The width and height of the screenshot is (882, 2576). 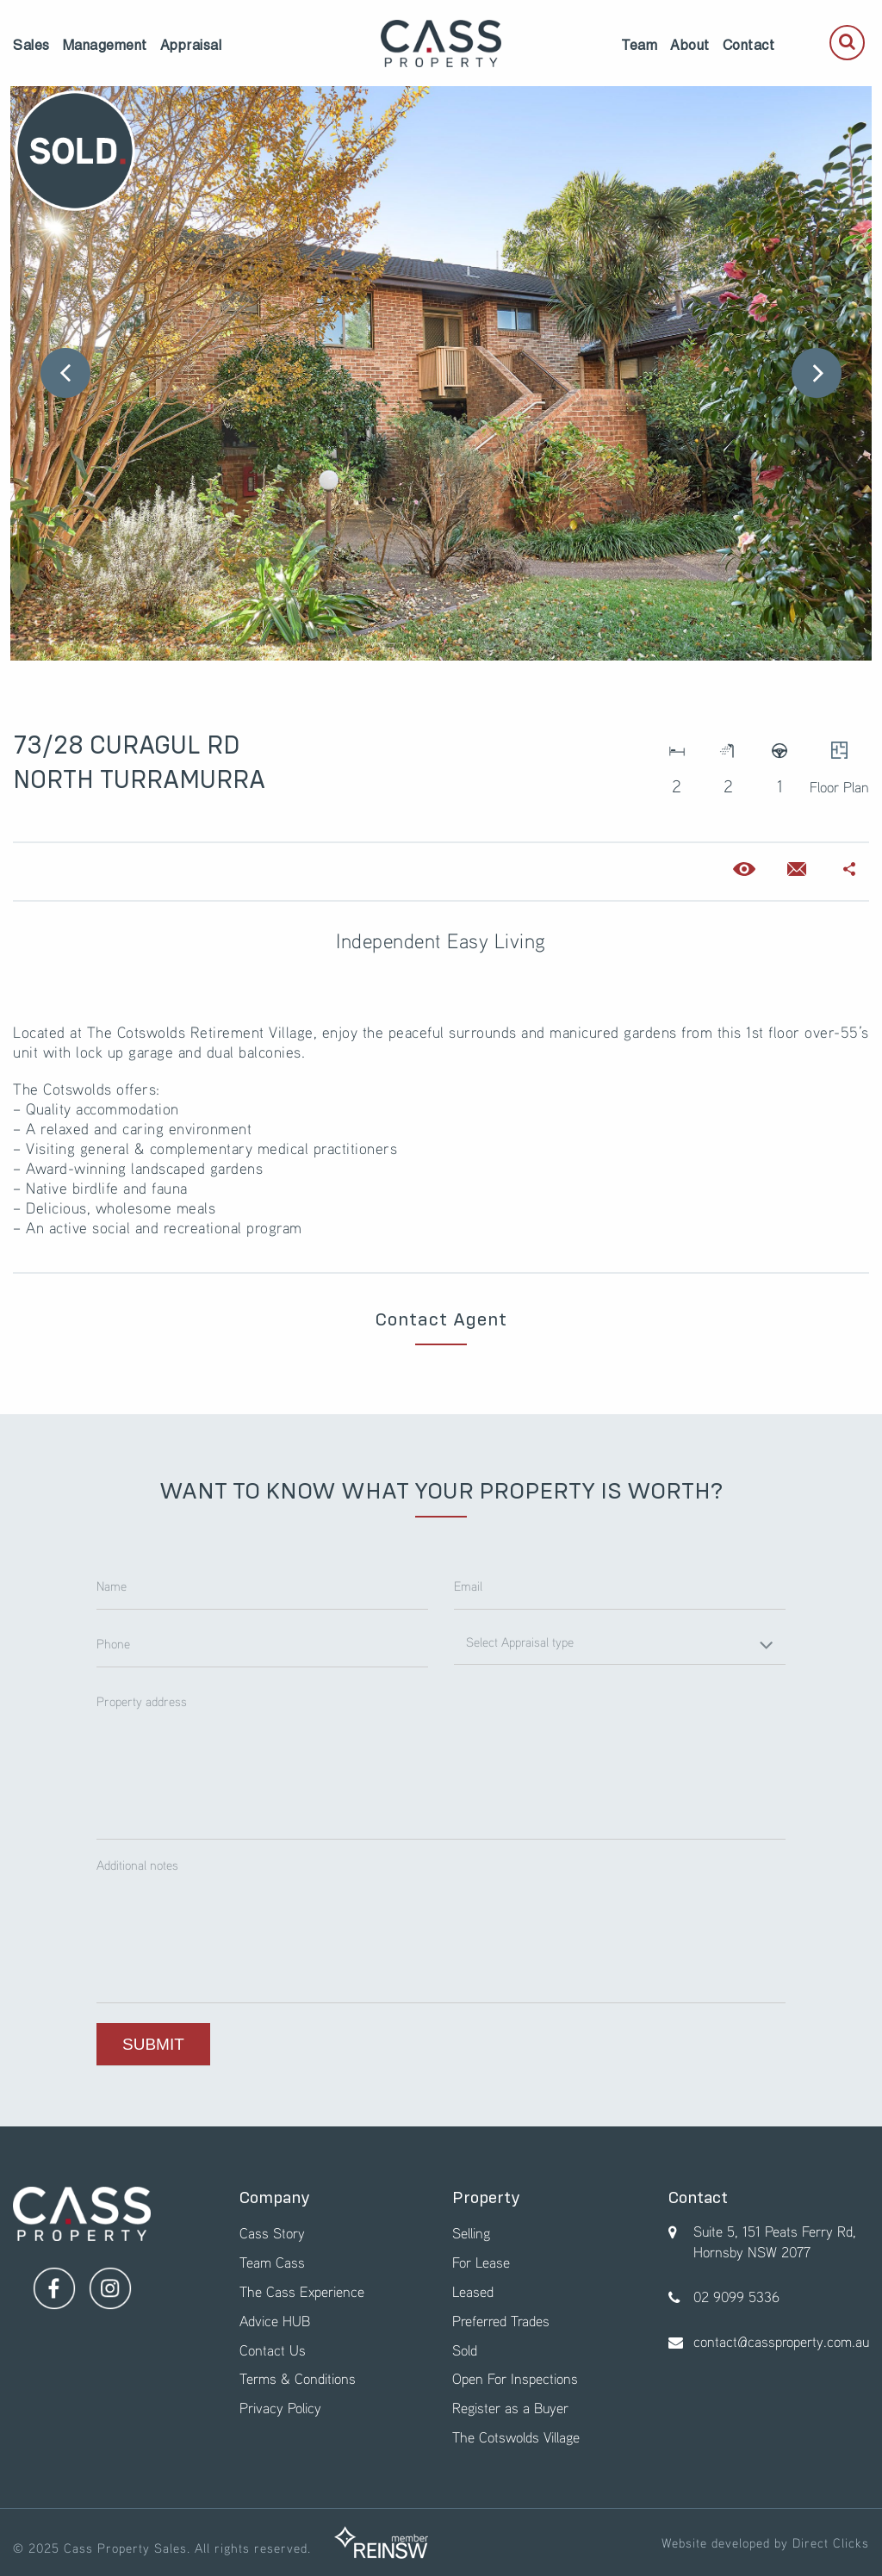 What do you see at coordinates (274, 2321) in the screenshot?
I see `Advice HUB` at bounding box center [274, 2321].